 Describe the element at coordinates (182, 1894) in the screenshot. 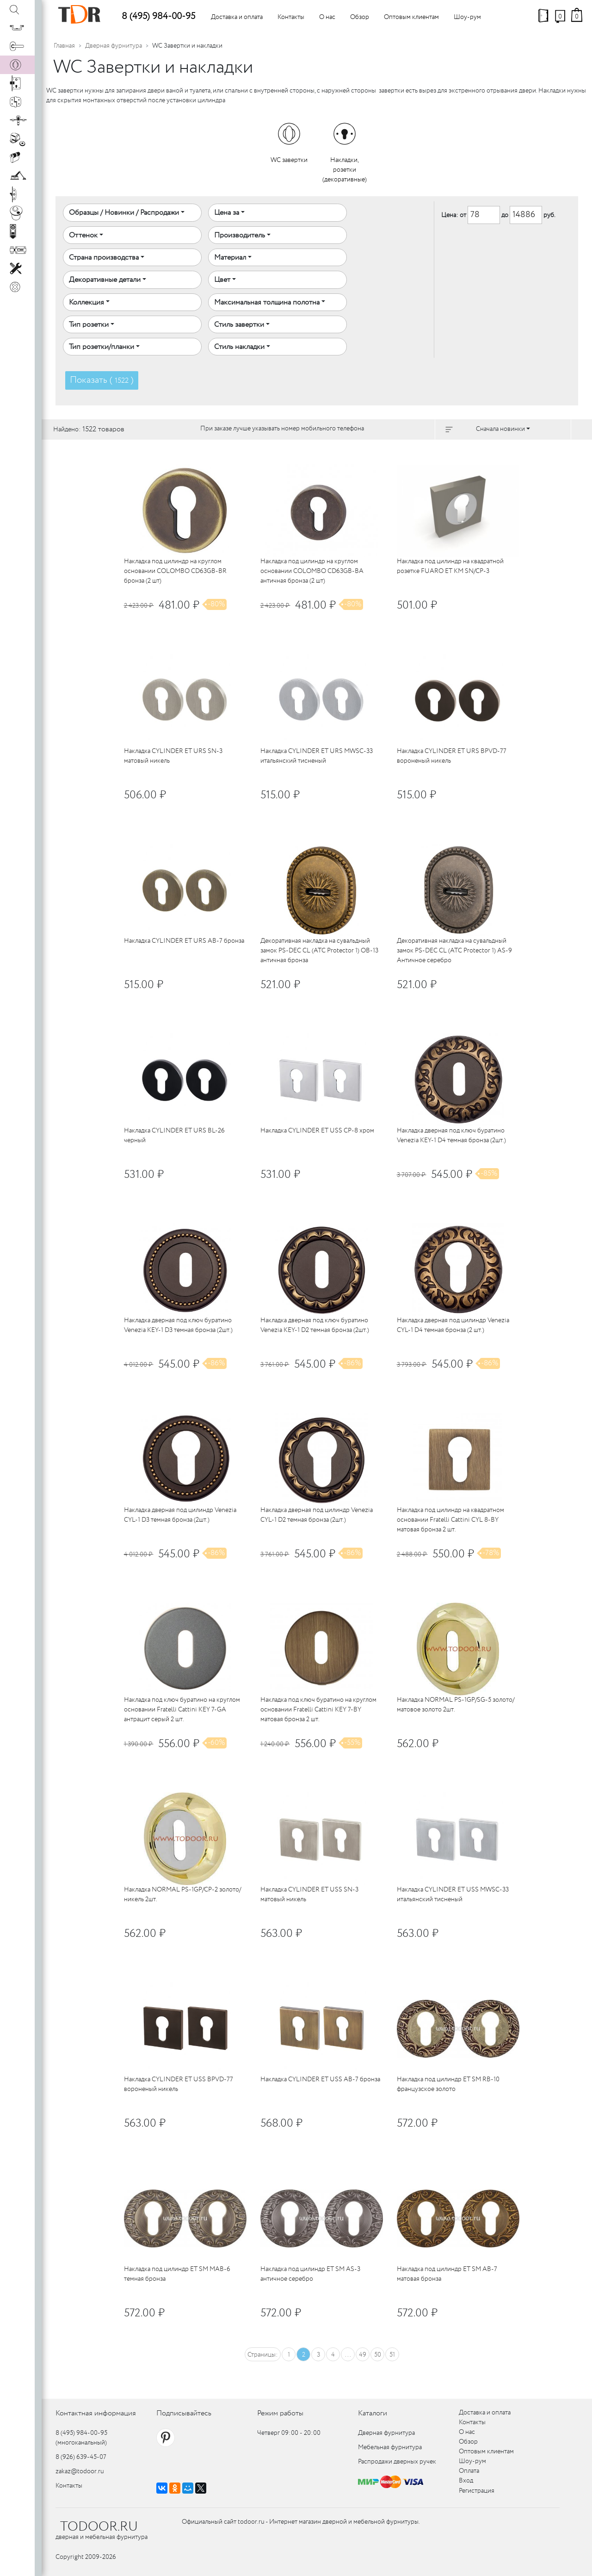

I see `Накладка NORMAL PS-1GP/CP-2 золото/никель 2шт.` at that location.